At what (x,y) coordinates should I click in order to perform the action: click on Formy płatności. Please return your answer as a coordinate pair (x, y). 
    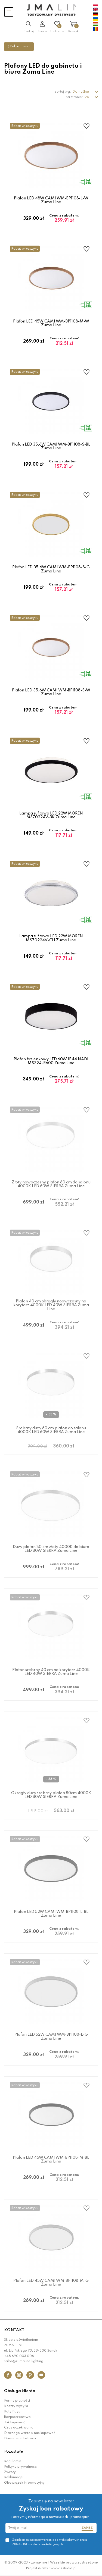
    Looking at the image, I should click on (17, 2400).